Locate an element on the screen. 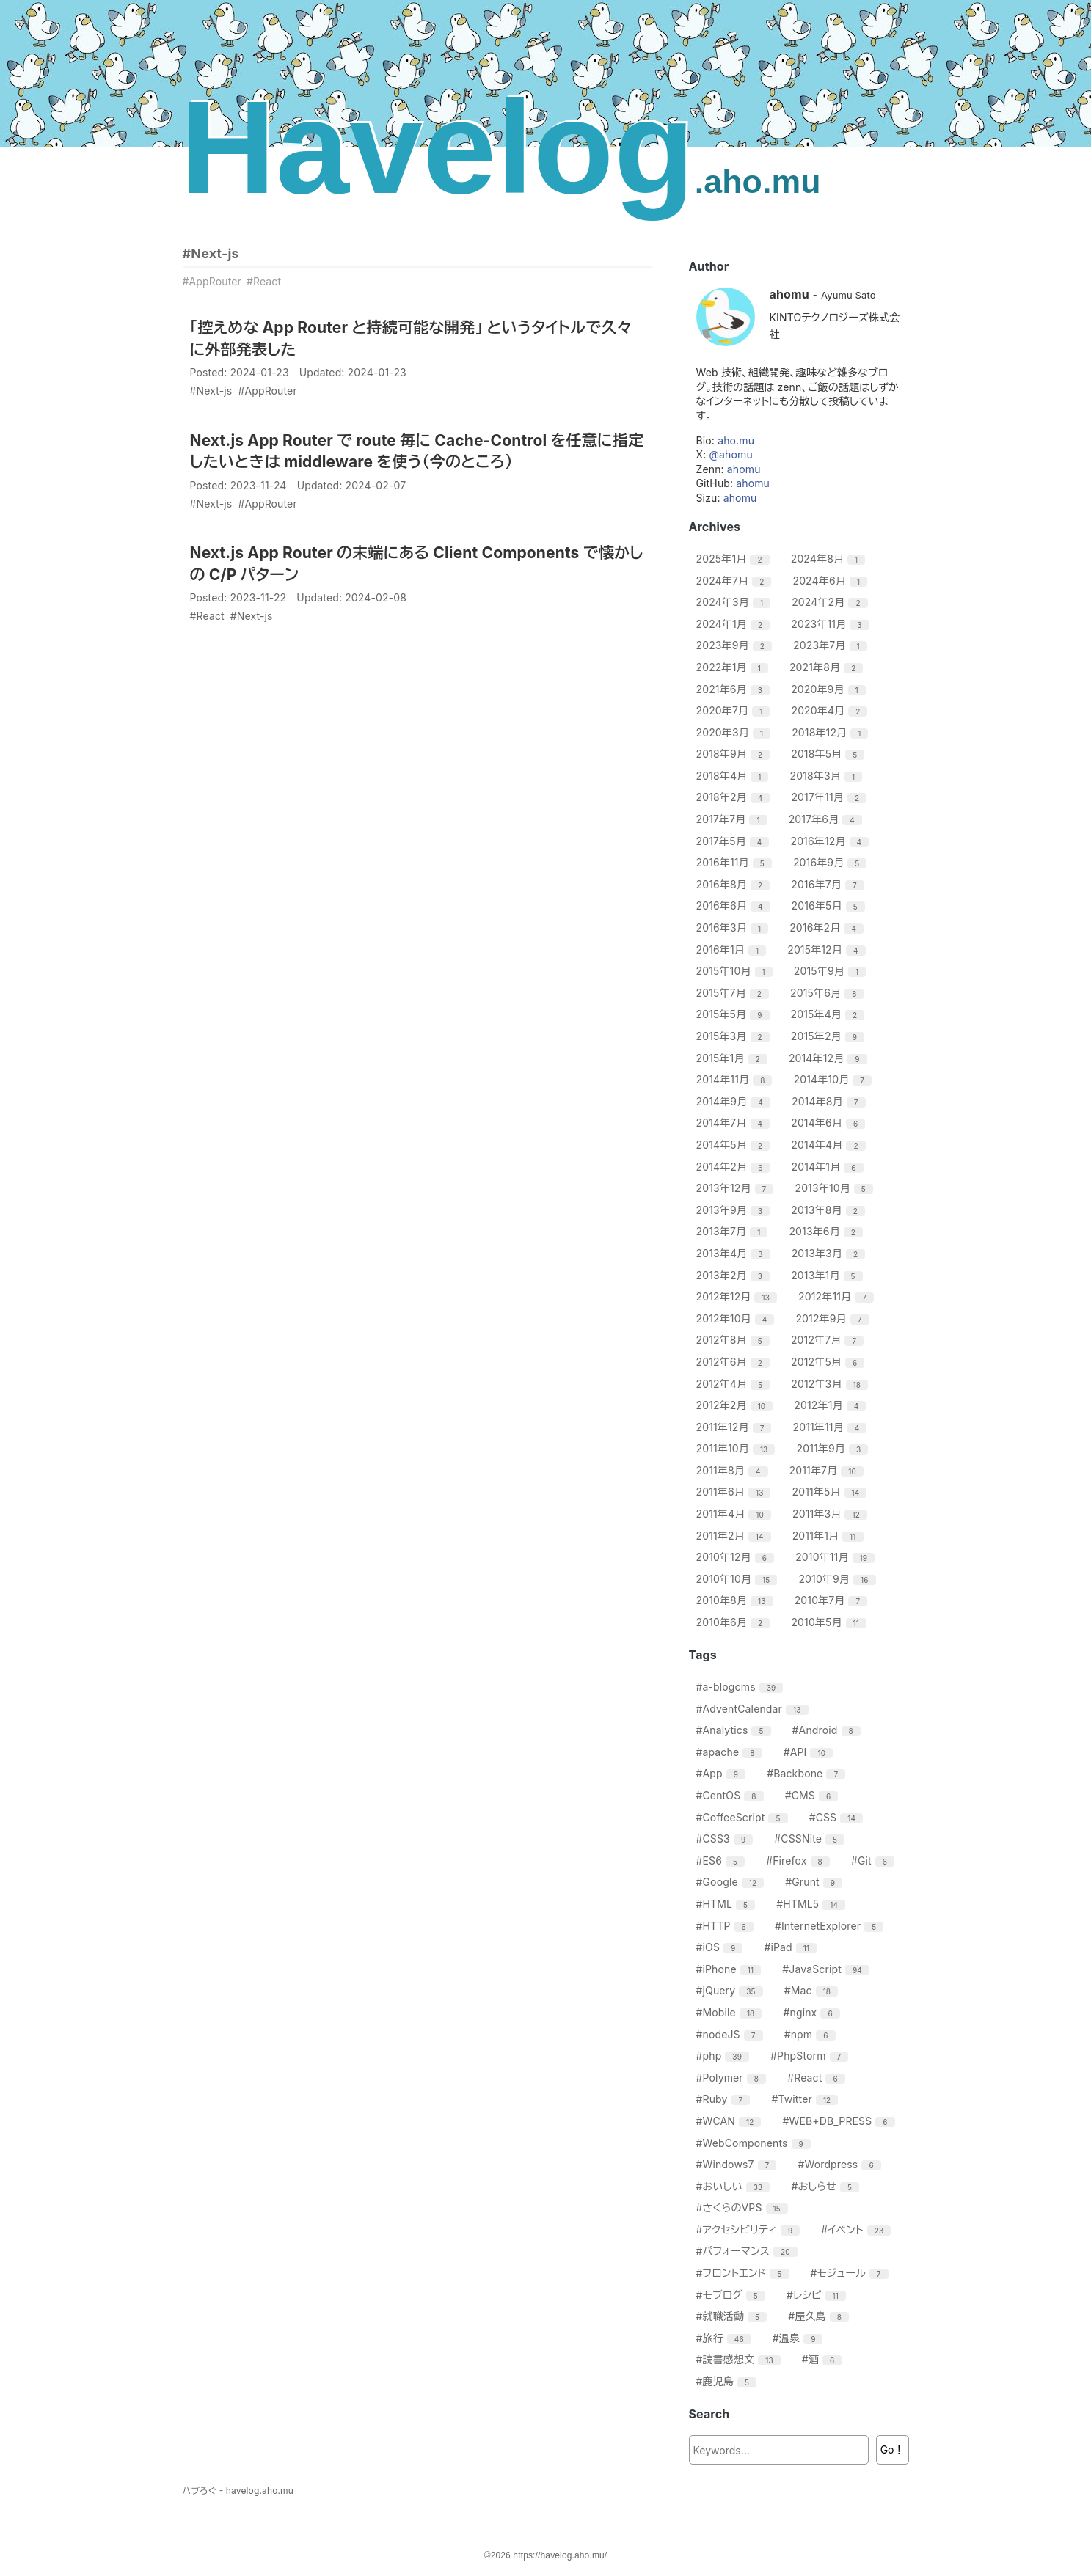 The height and width of the screenshot is (2576, 1091). 2012年3月 is located at coordinates (831, 1383).